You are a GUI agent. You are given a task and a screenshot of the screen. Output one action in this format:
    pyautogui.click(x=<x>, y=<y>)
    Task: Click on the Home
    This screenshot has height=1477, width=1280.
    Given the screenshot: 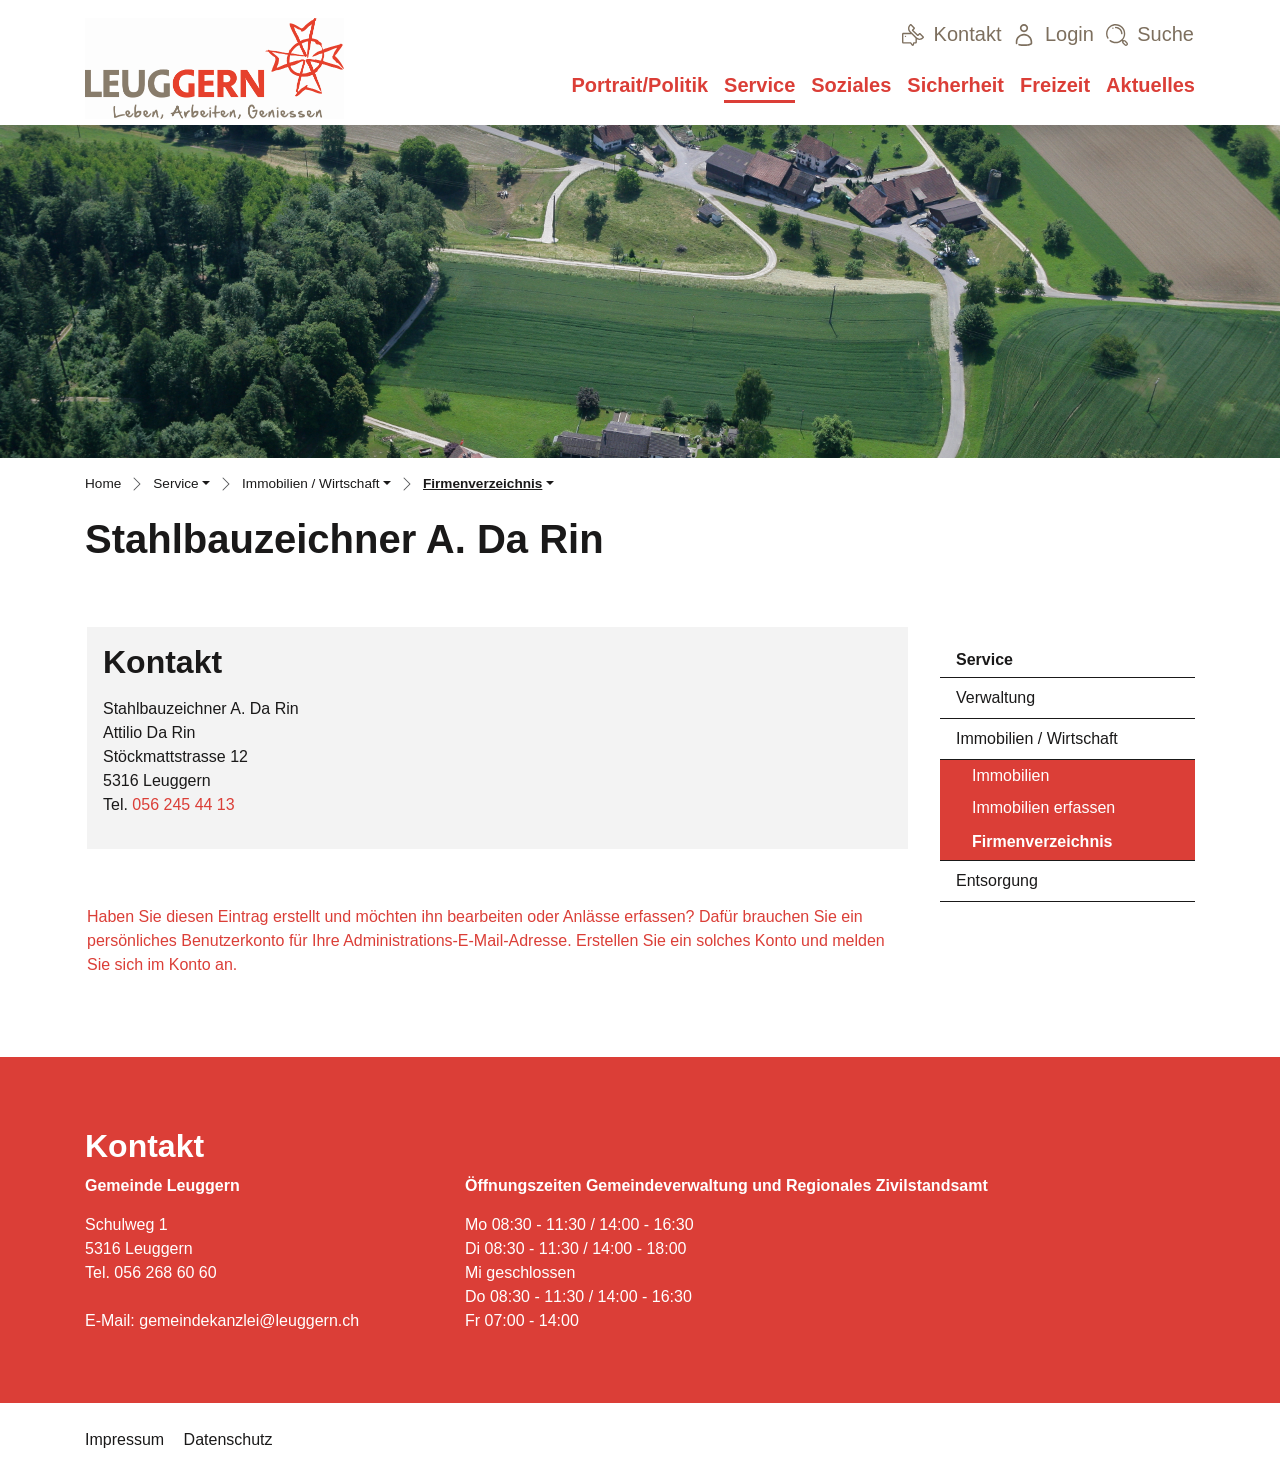 What is the action you would take?
    pyautogui.click(x=103, y=483)
    